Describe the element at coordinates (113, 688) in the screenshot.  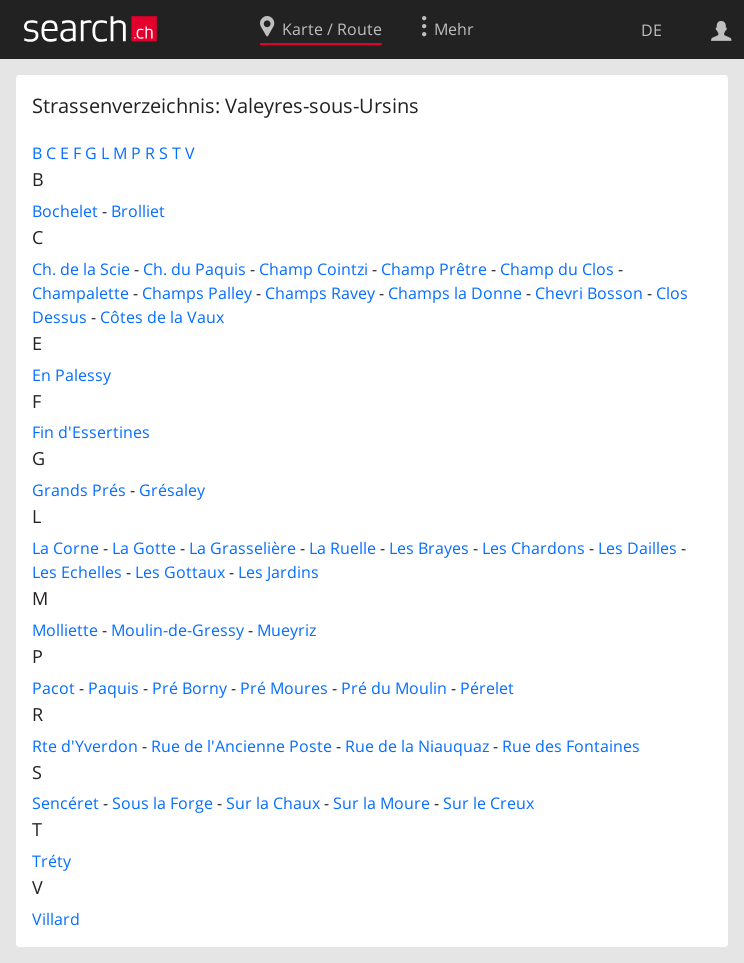
I see `Paquis` at that location.